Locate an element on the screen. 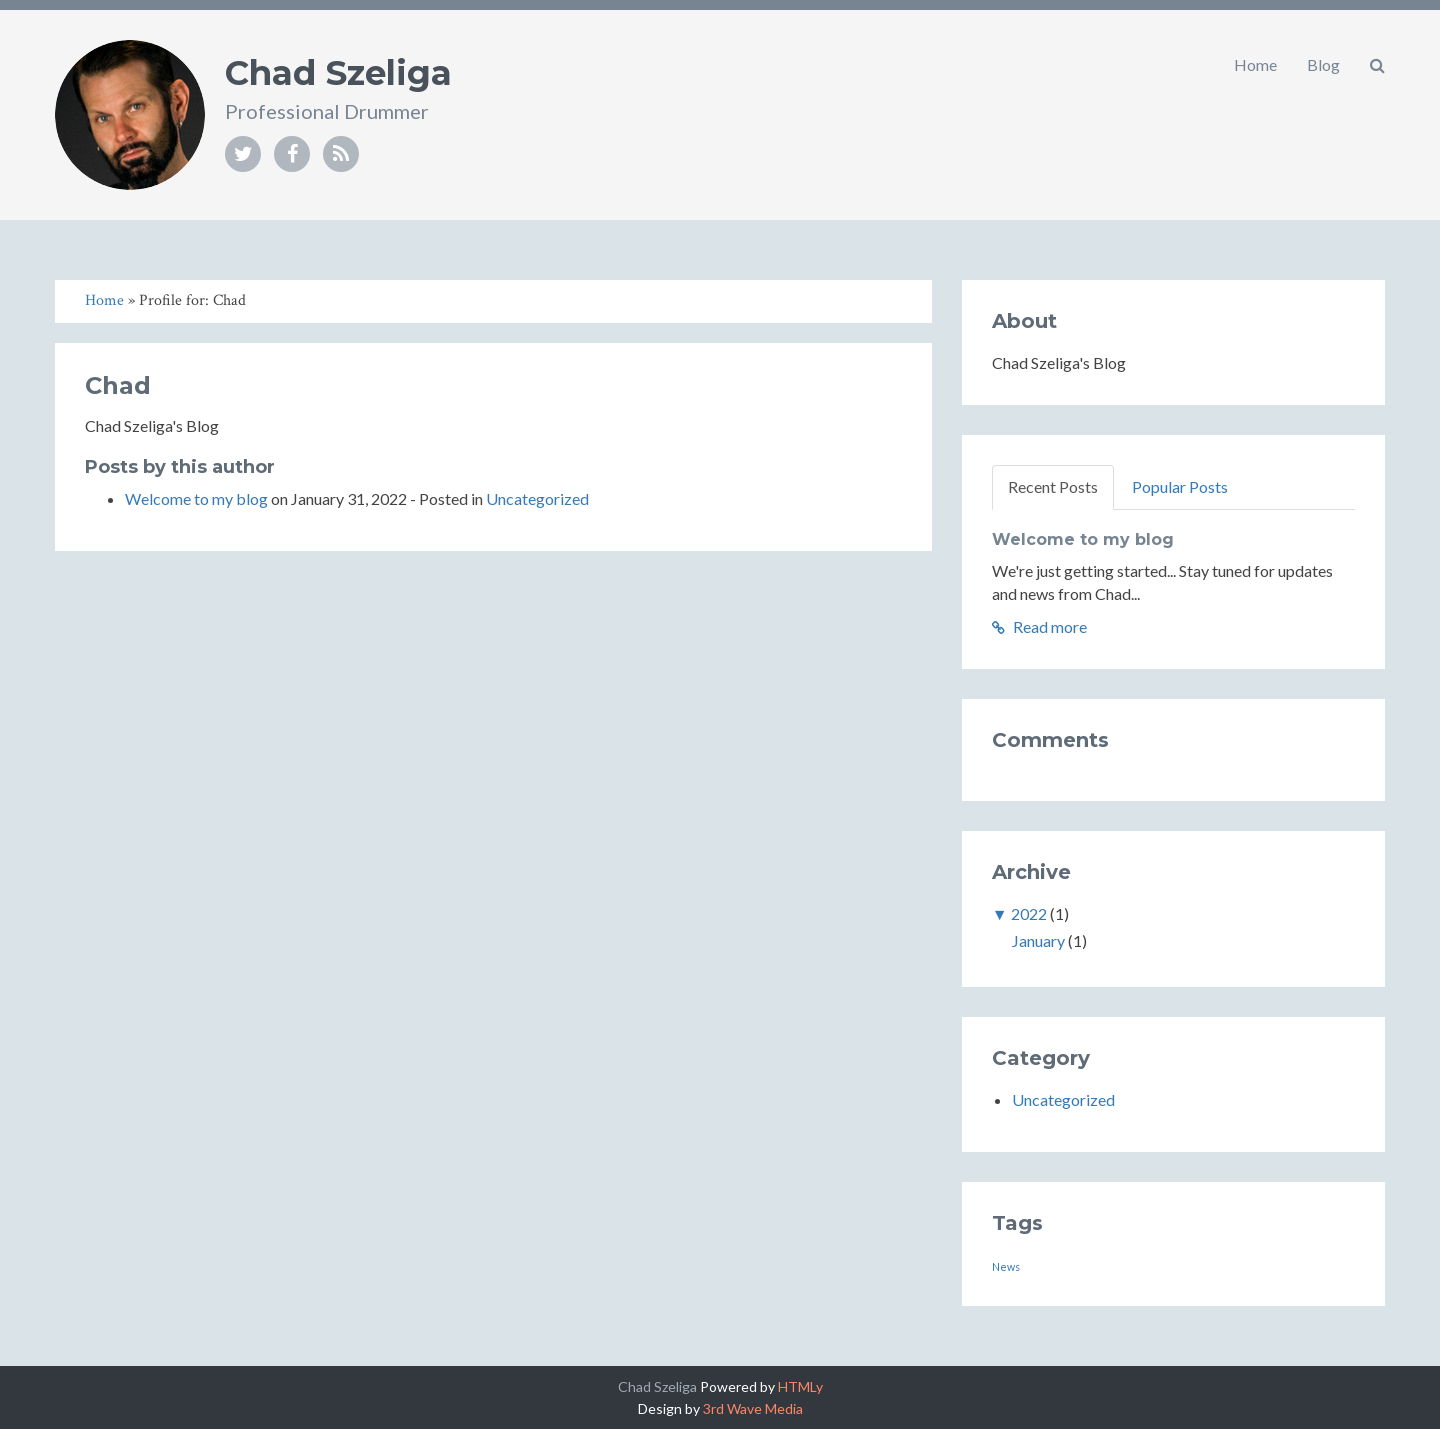 This screenshot has width=1440, height=1429. Home is located at coordinates (1255, 64).